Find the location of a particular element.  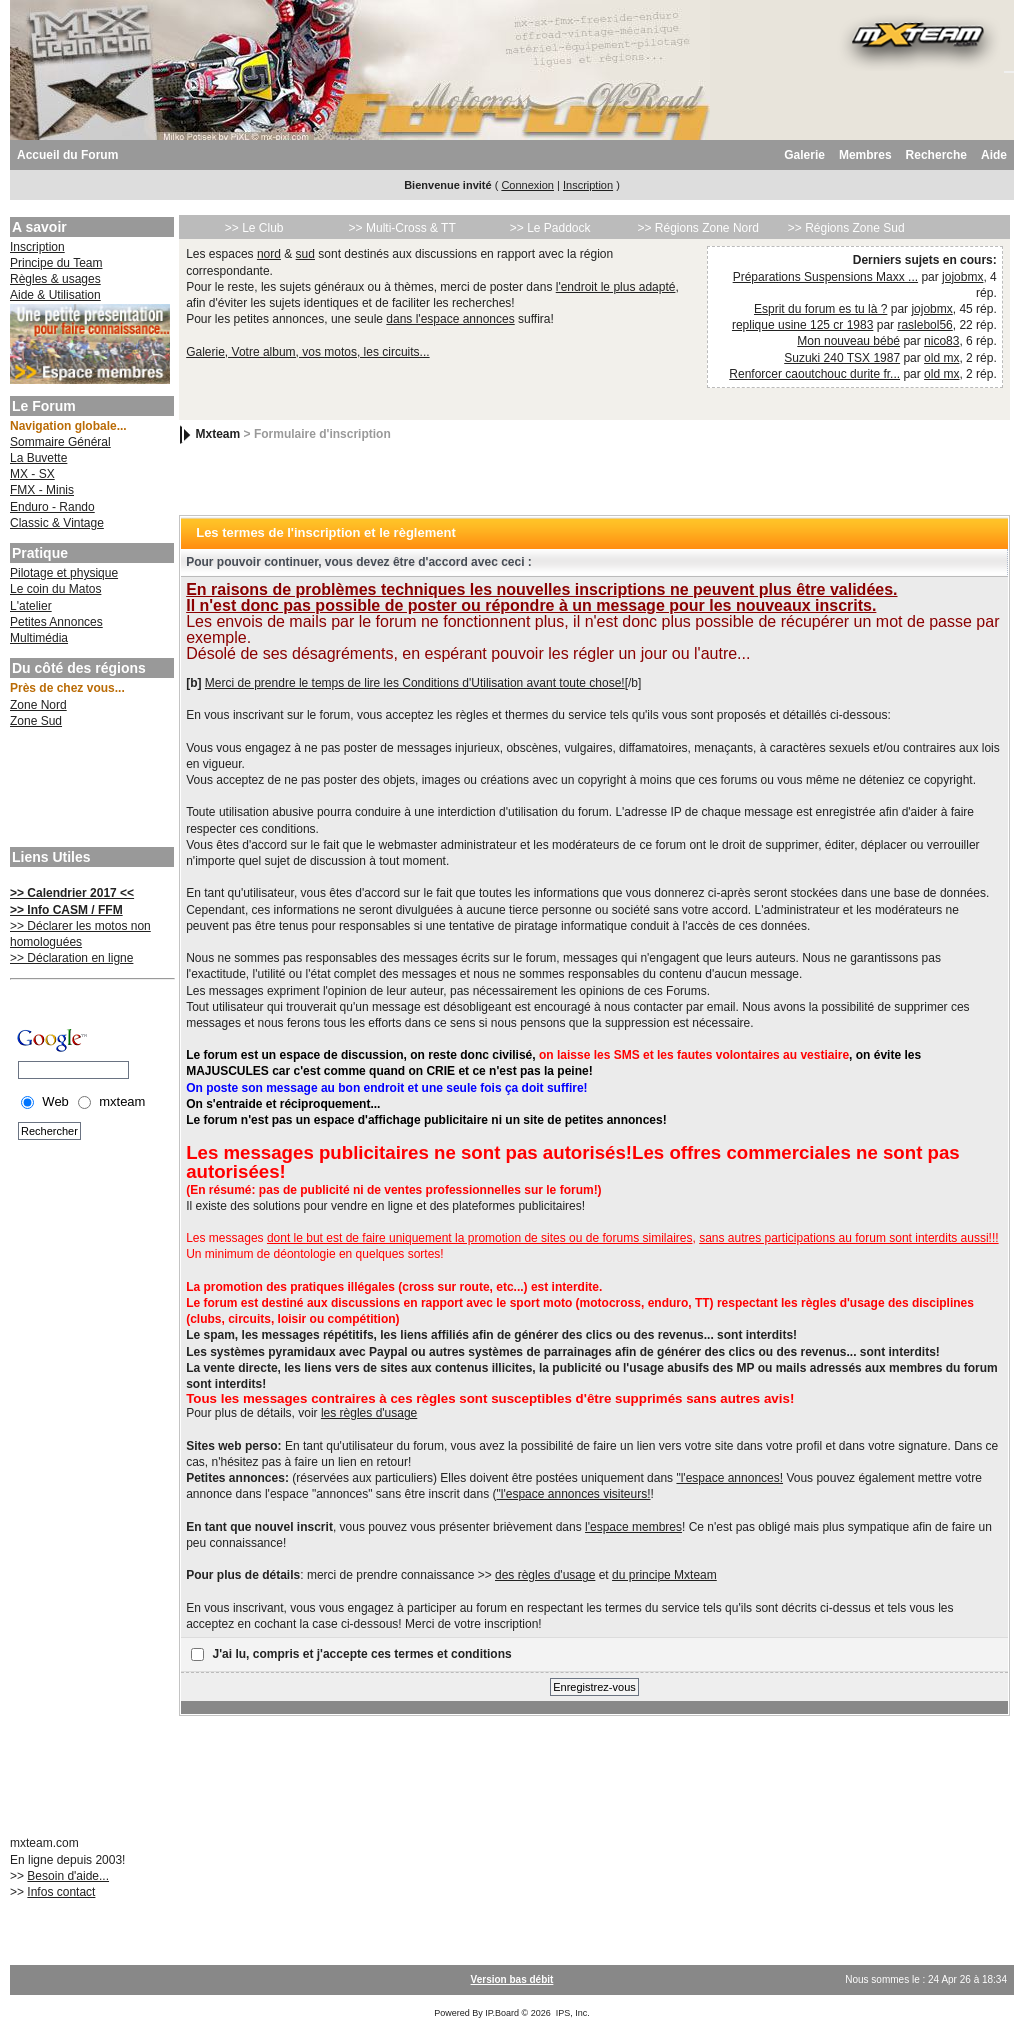

dans l'espace annonces is located at coordinates (450, 319).